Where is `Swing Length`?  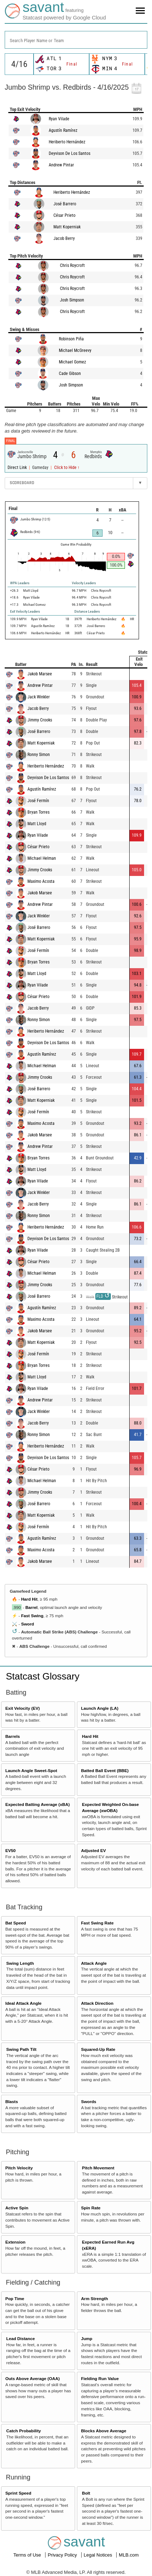 Swing Length is located at coordinates (20, 1963).